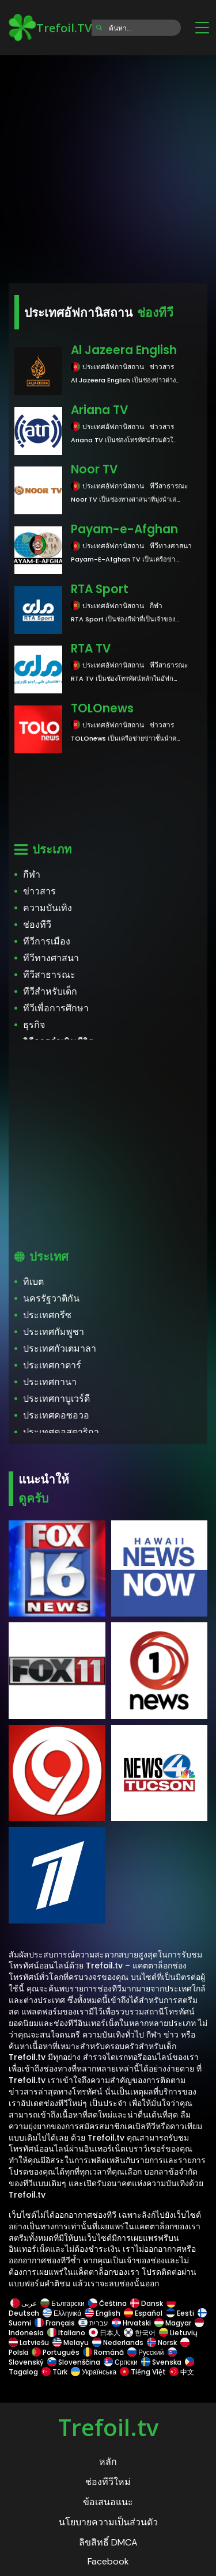 The width and height of the screenshot is (216, 2576). Describe the element at coordinates (108, 2462) in the screenshot. I see `หลัก` at that location.